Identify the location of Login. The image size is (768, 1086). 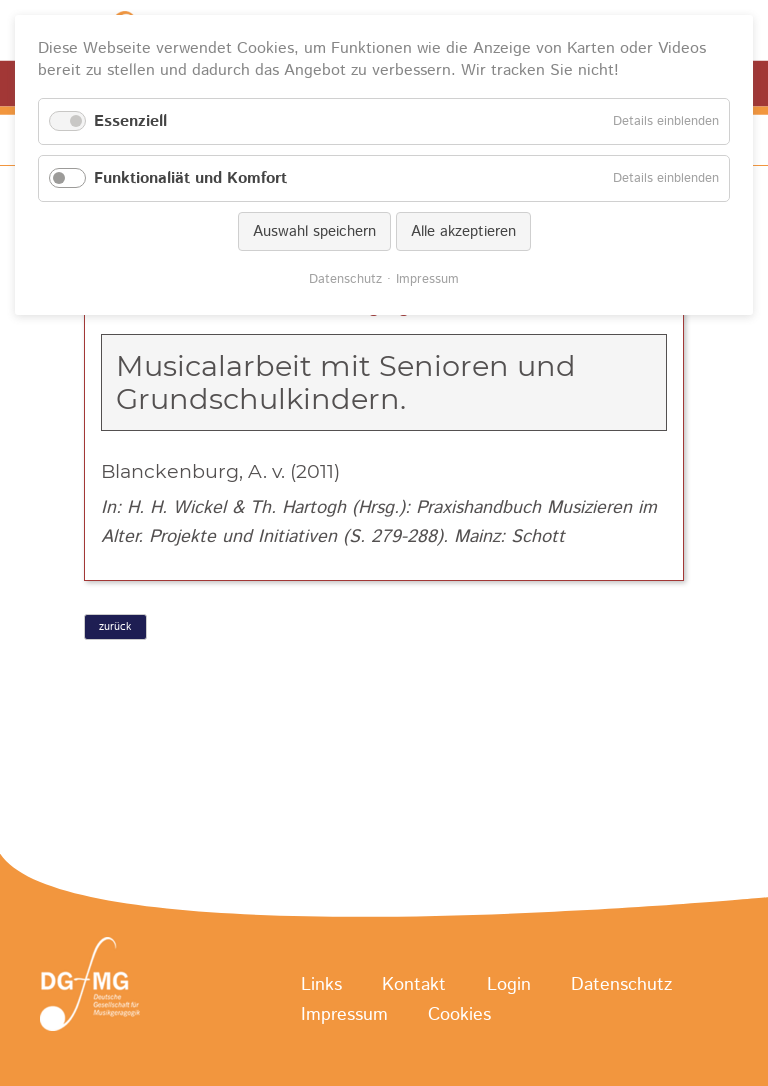
(509, 985).